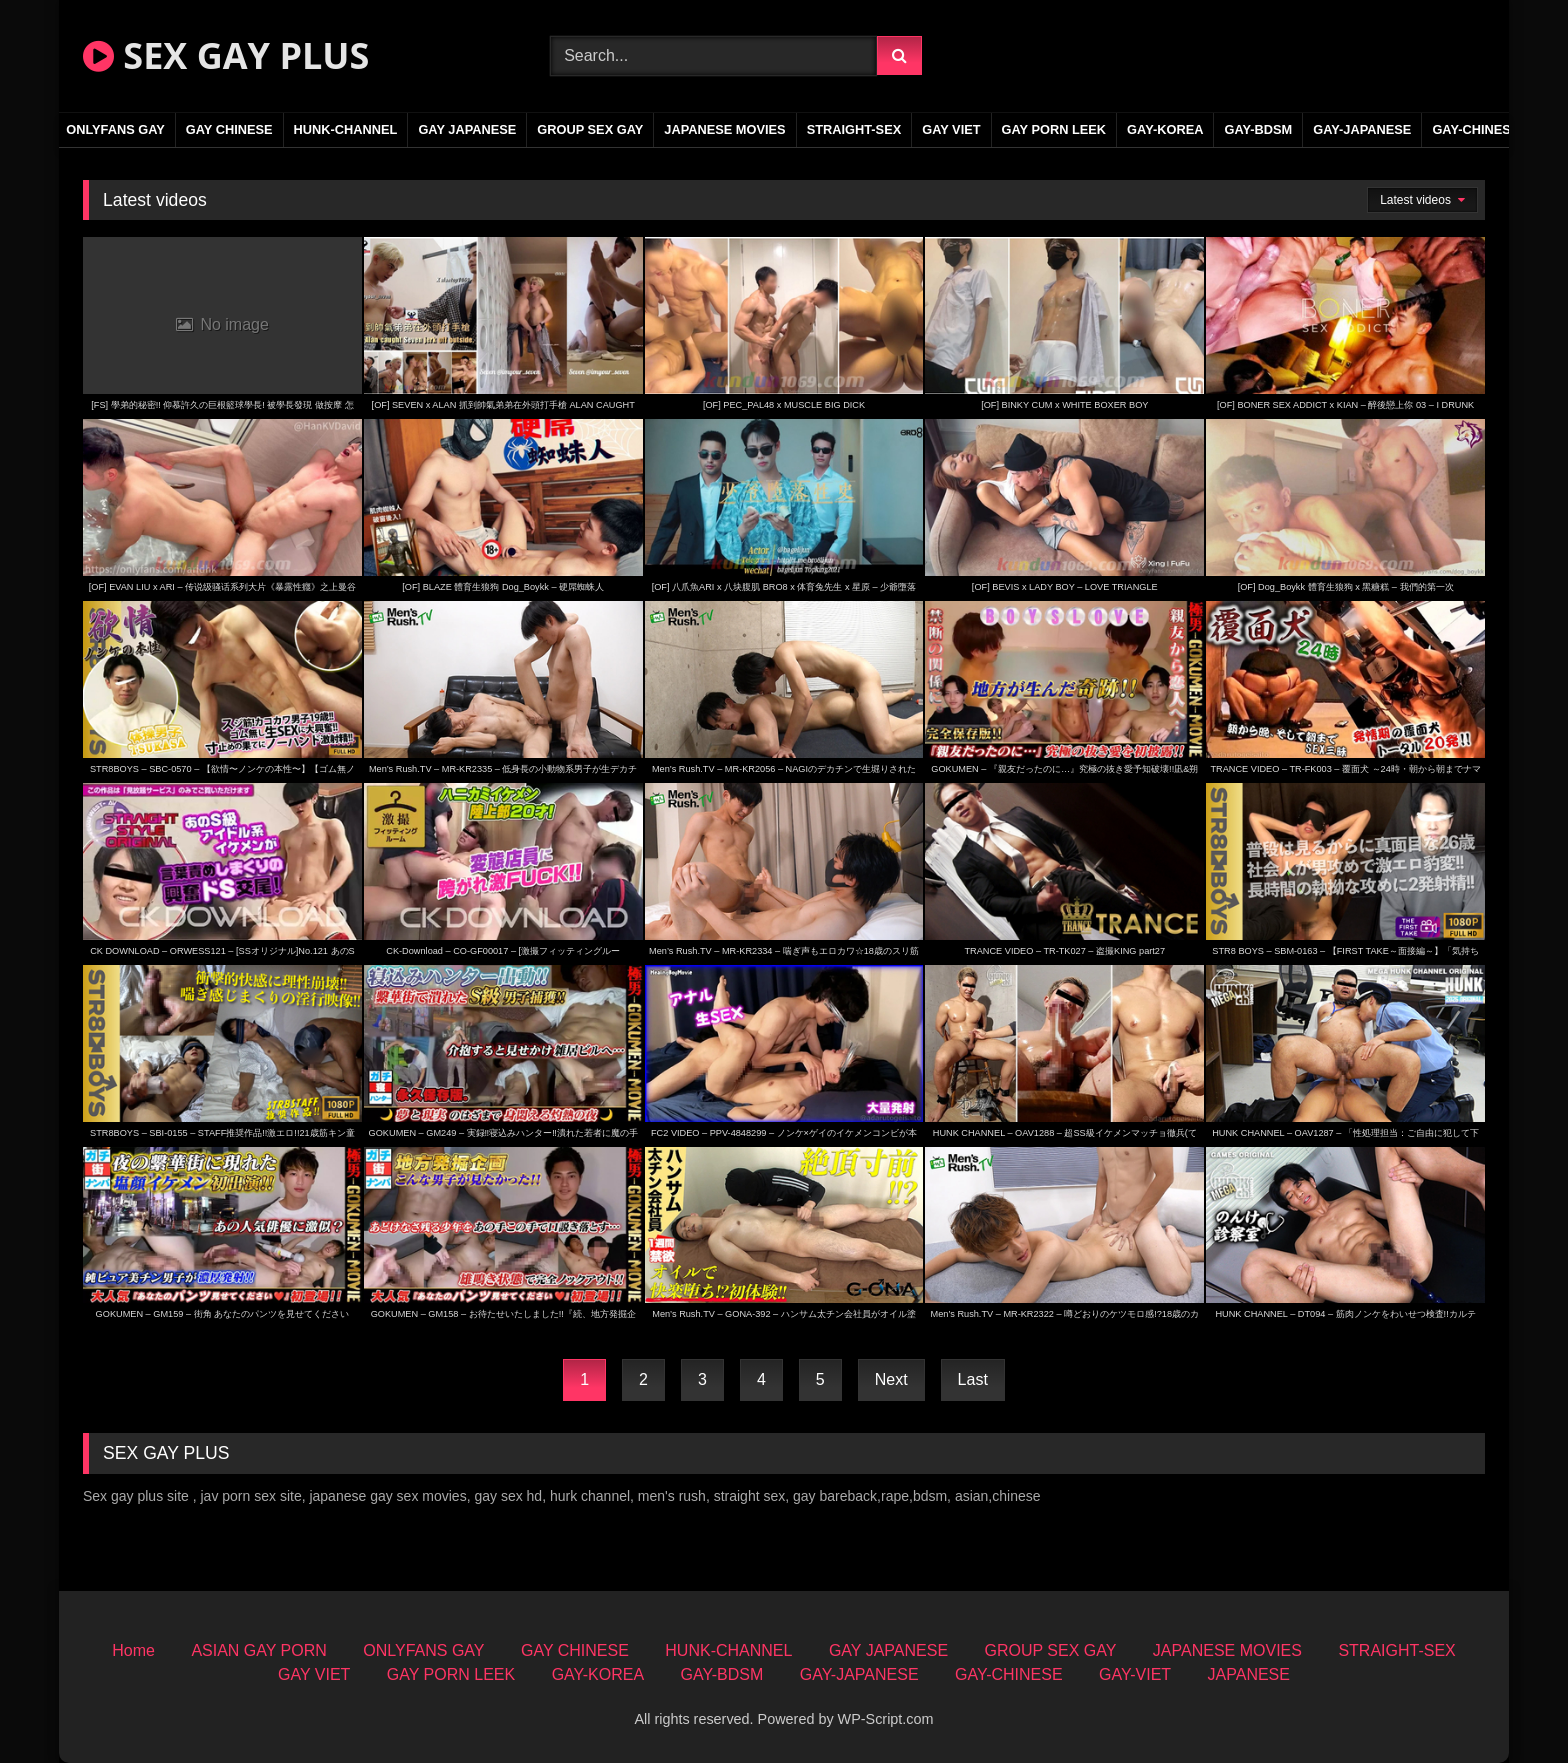 The width and height of the screenshot is (1568, 1763). What do you see at coordinates (891, 1379) in the screenshot?
I see `Next` at bounding box center [891, 1379].